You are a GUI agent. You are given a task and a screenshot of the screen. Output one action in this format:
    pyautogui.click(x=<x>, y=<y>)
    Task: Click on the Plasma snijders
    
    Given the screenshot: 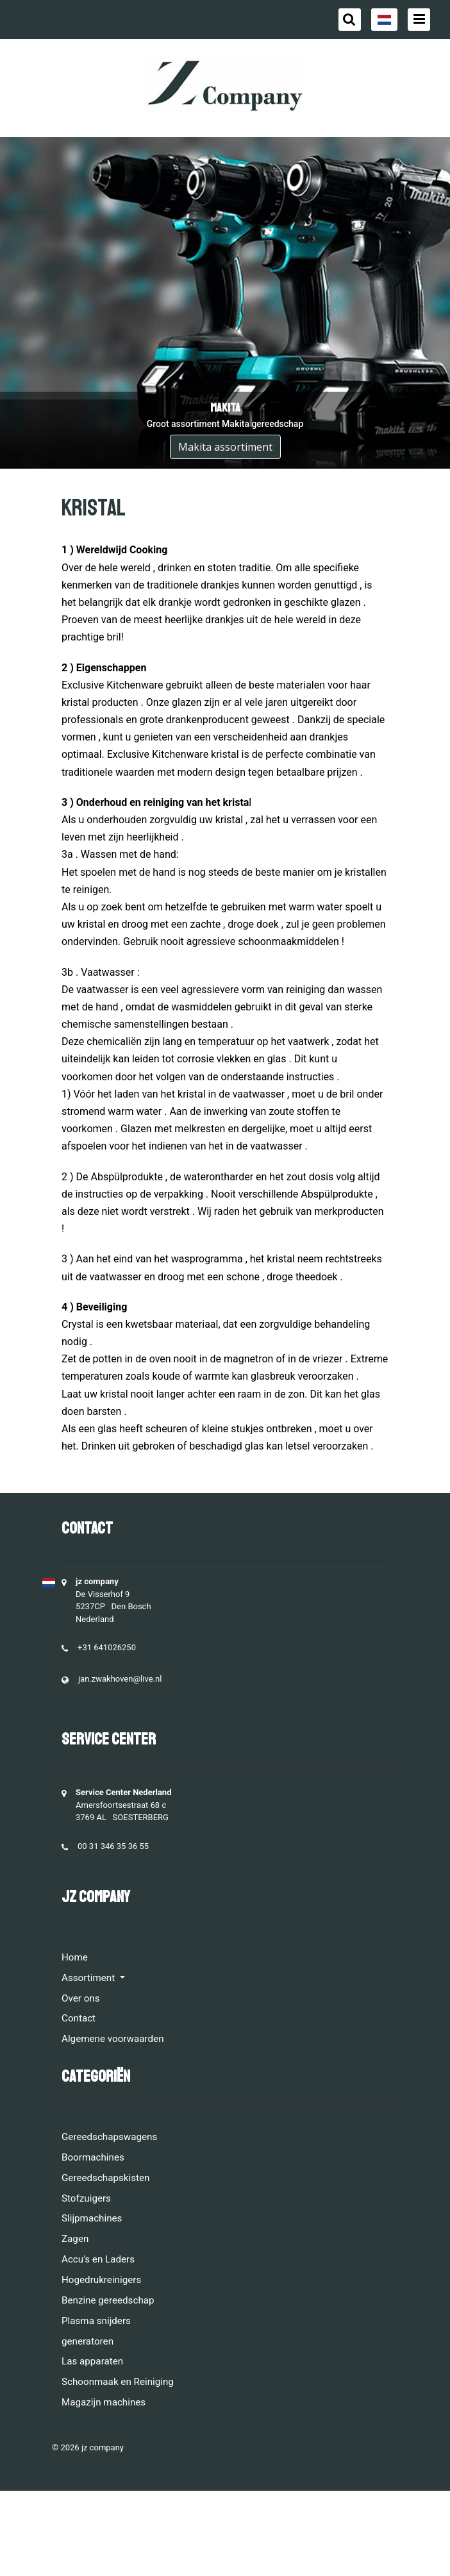 What is the action you would take?
    pyautogui.click(x=96, y=2321)
    